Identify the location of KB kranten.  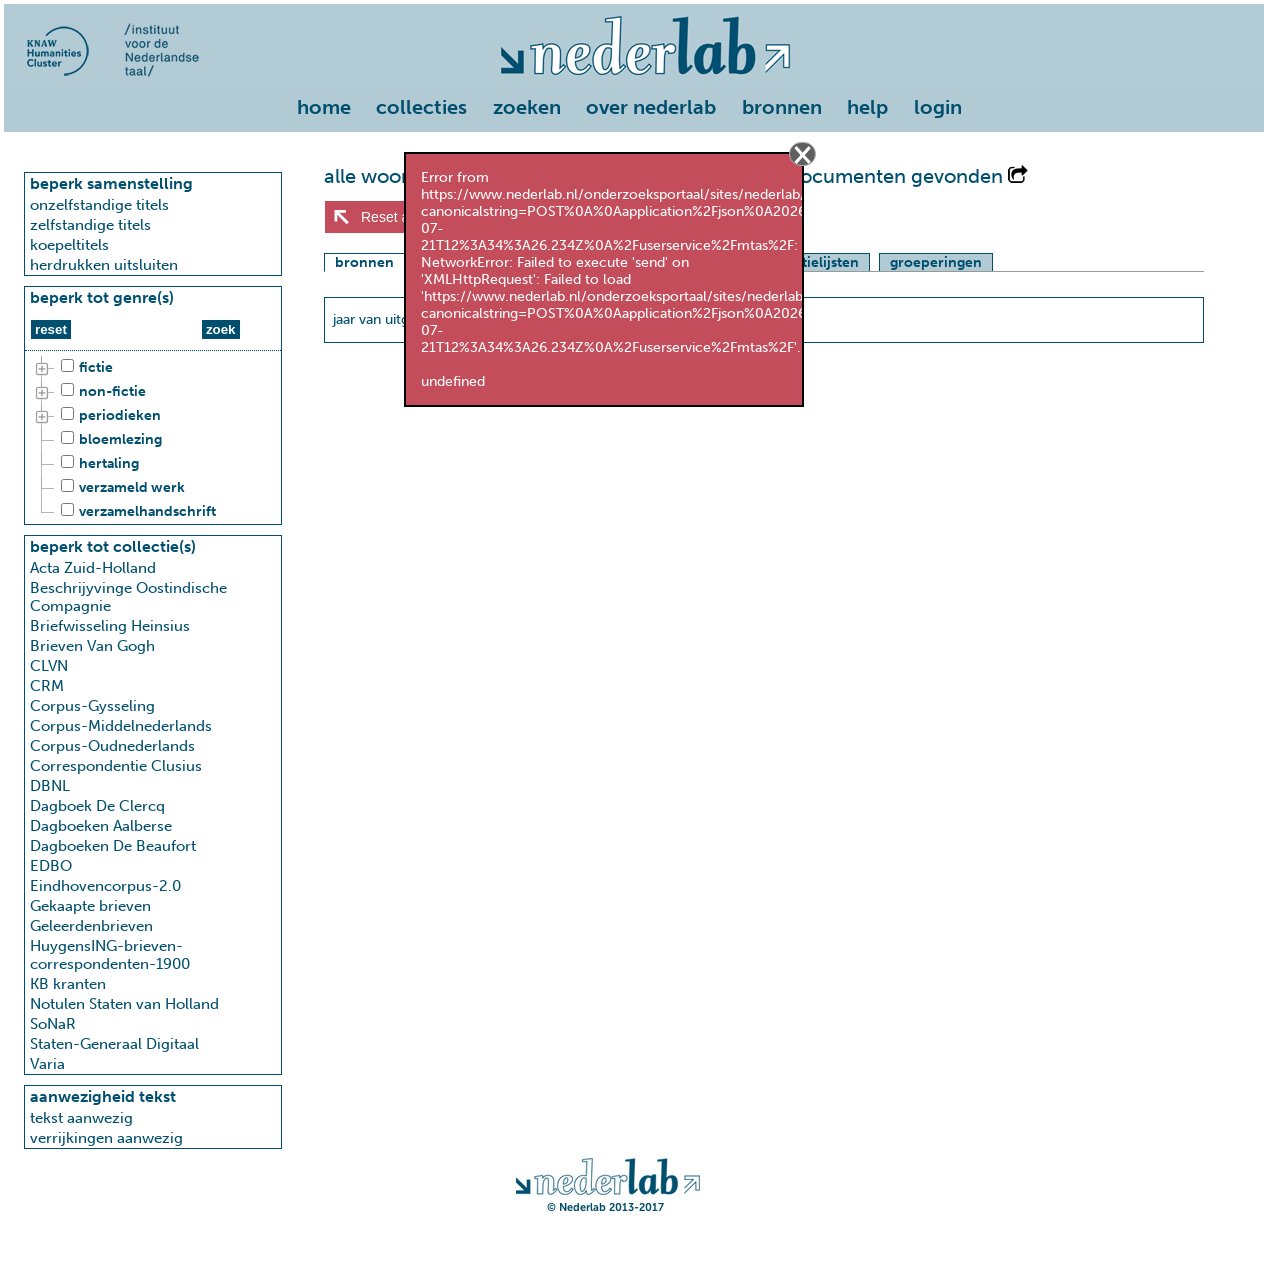
(68, 984).